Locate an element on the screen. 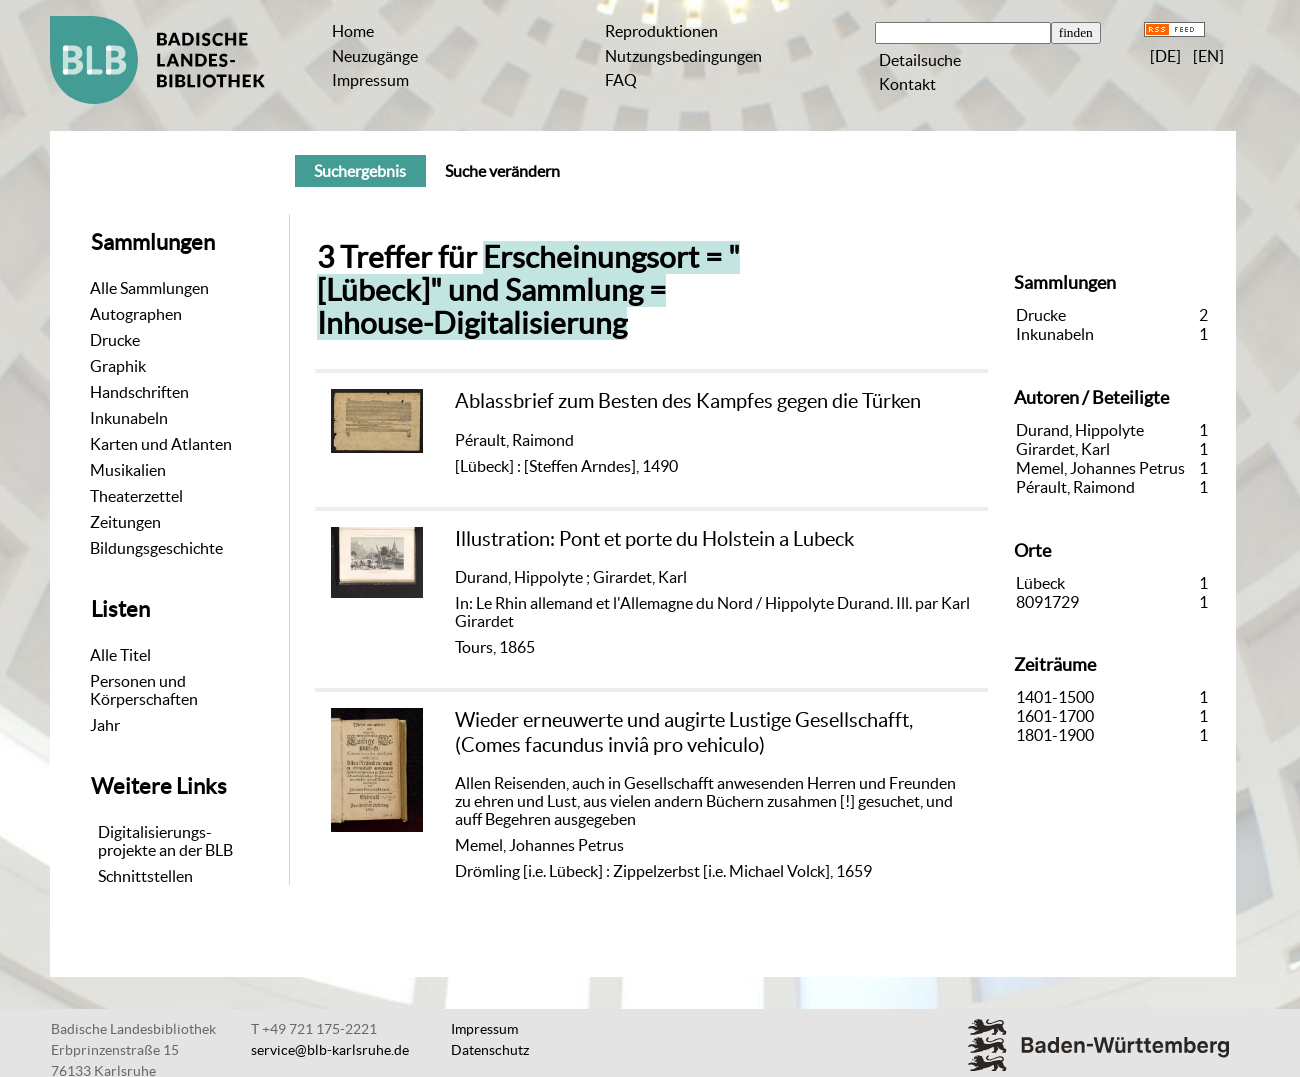  Datenschutz is located at coordinates (490, 1050).